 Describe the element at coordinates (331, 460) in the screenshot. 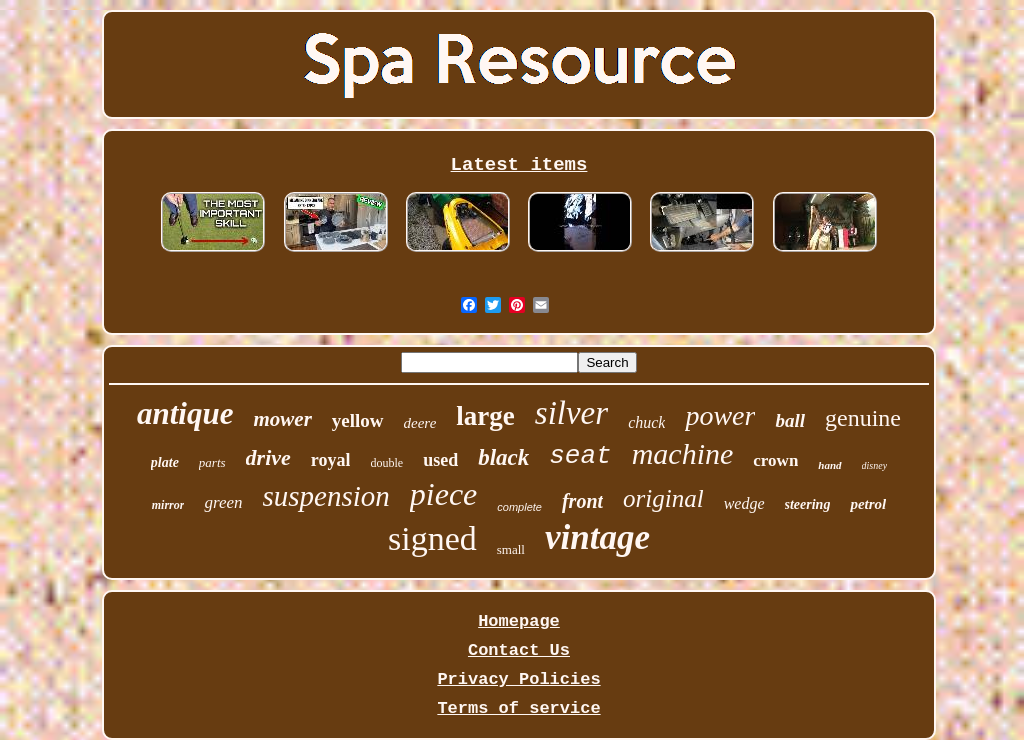

I see `royal` at that location.